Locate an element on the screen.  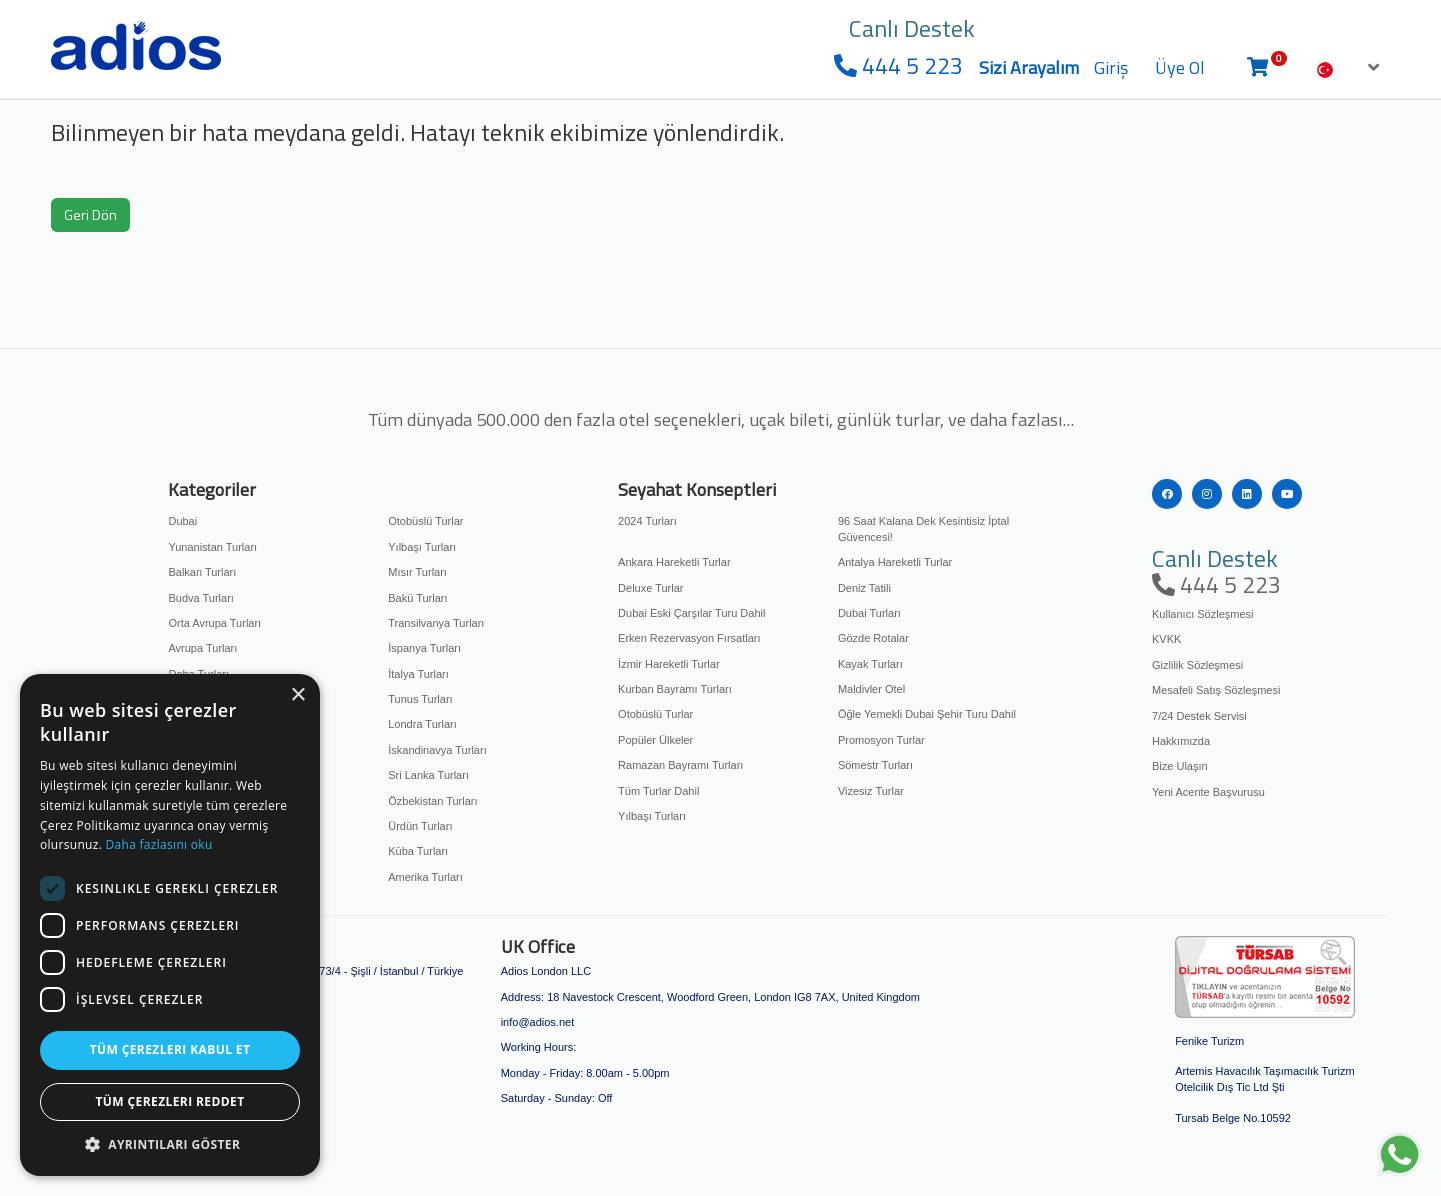
Dubai Turları is located at coordinates (869, 613).